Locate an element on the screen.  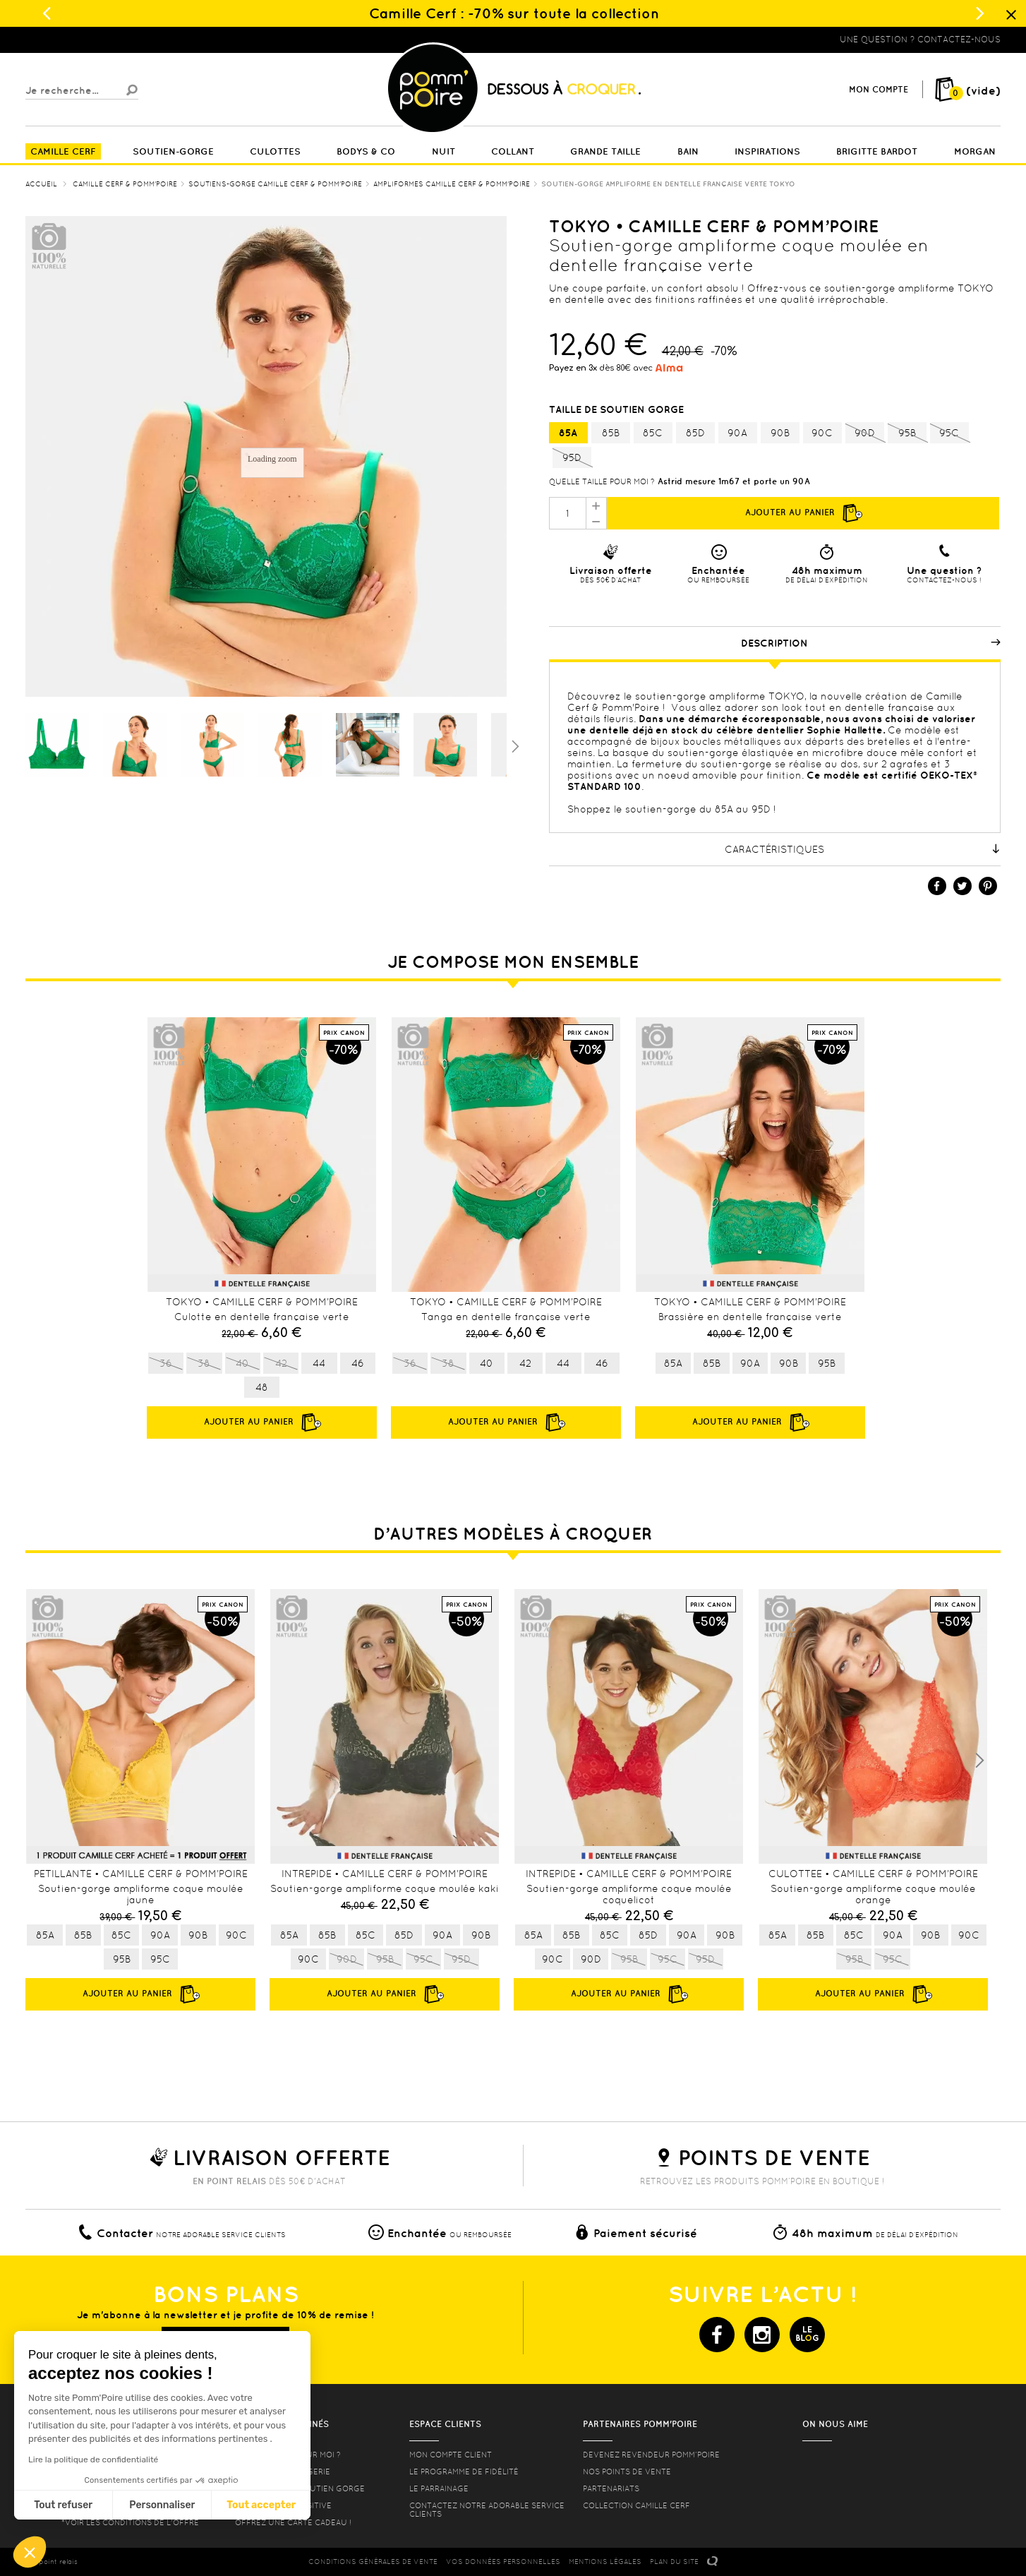
PLAN DU SITE is located at coordinates (674, 2561).